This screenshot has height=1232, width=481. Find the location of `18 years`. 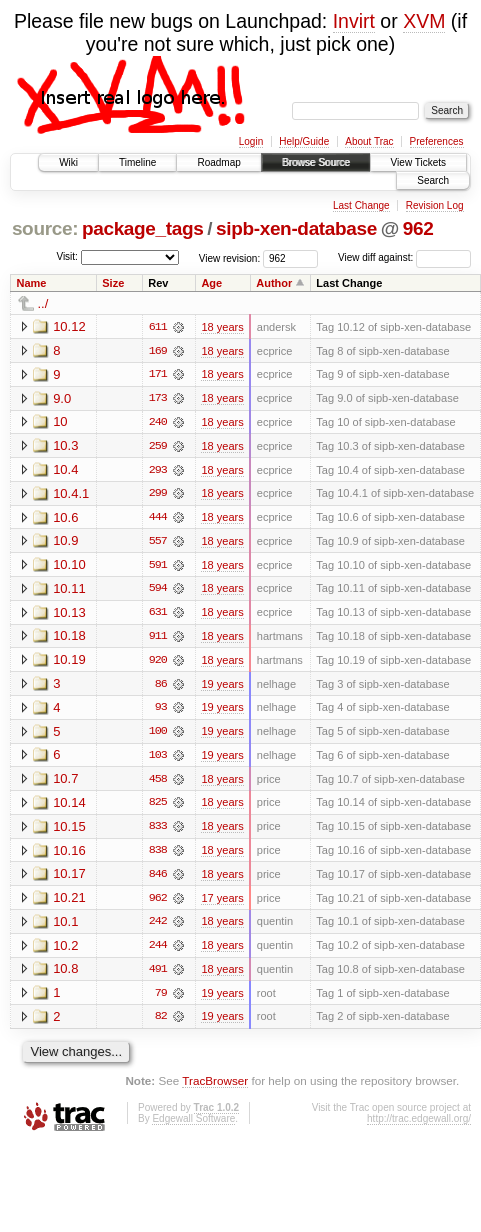

18 years is located at coordinates (222, 327).